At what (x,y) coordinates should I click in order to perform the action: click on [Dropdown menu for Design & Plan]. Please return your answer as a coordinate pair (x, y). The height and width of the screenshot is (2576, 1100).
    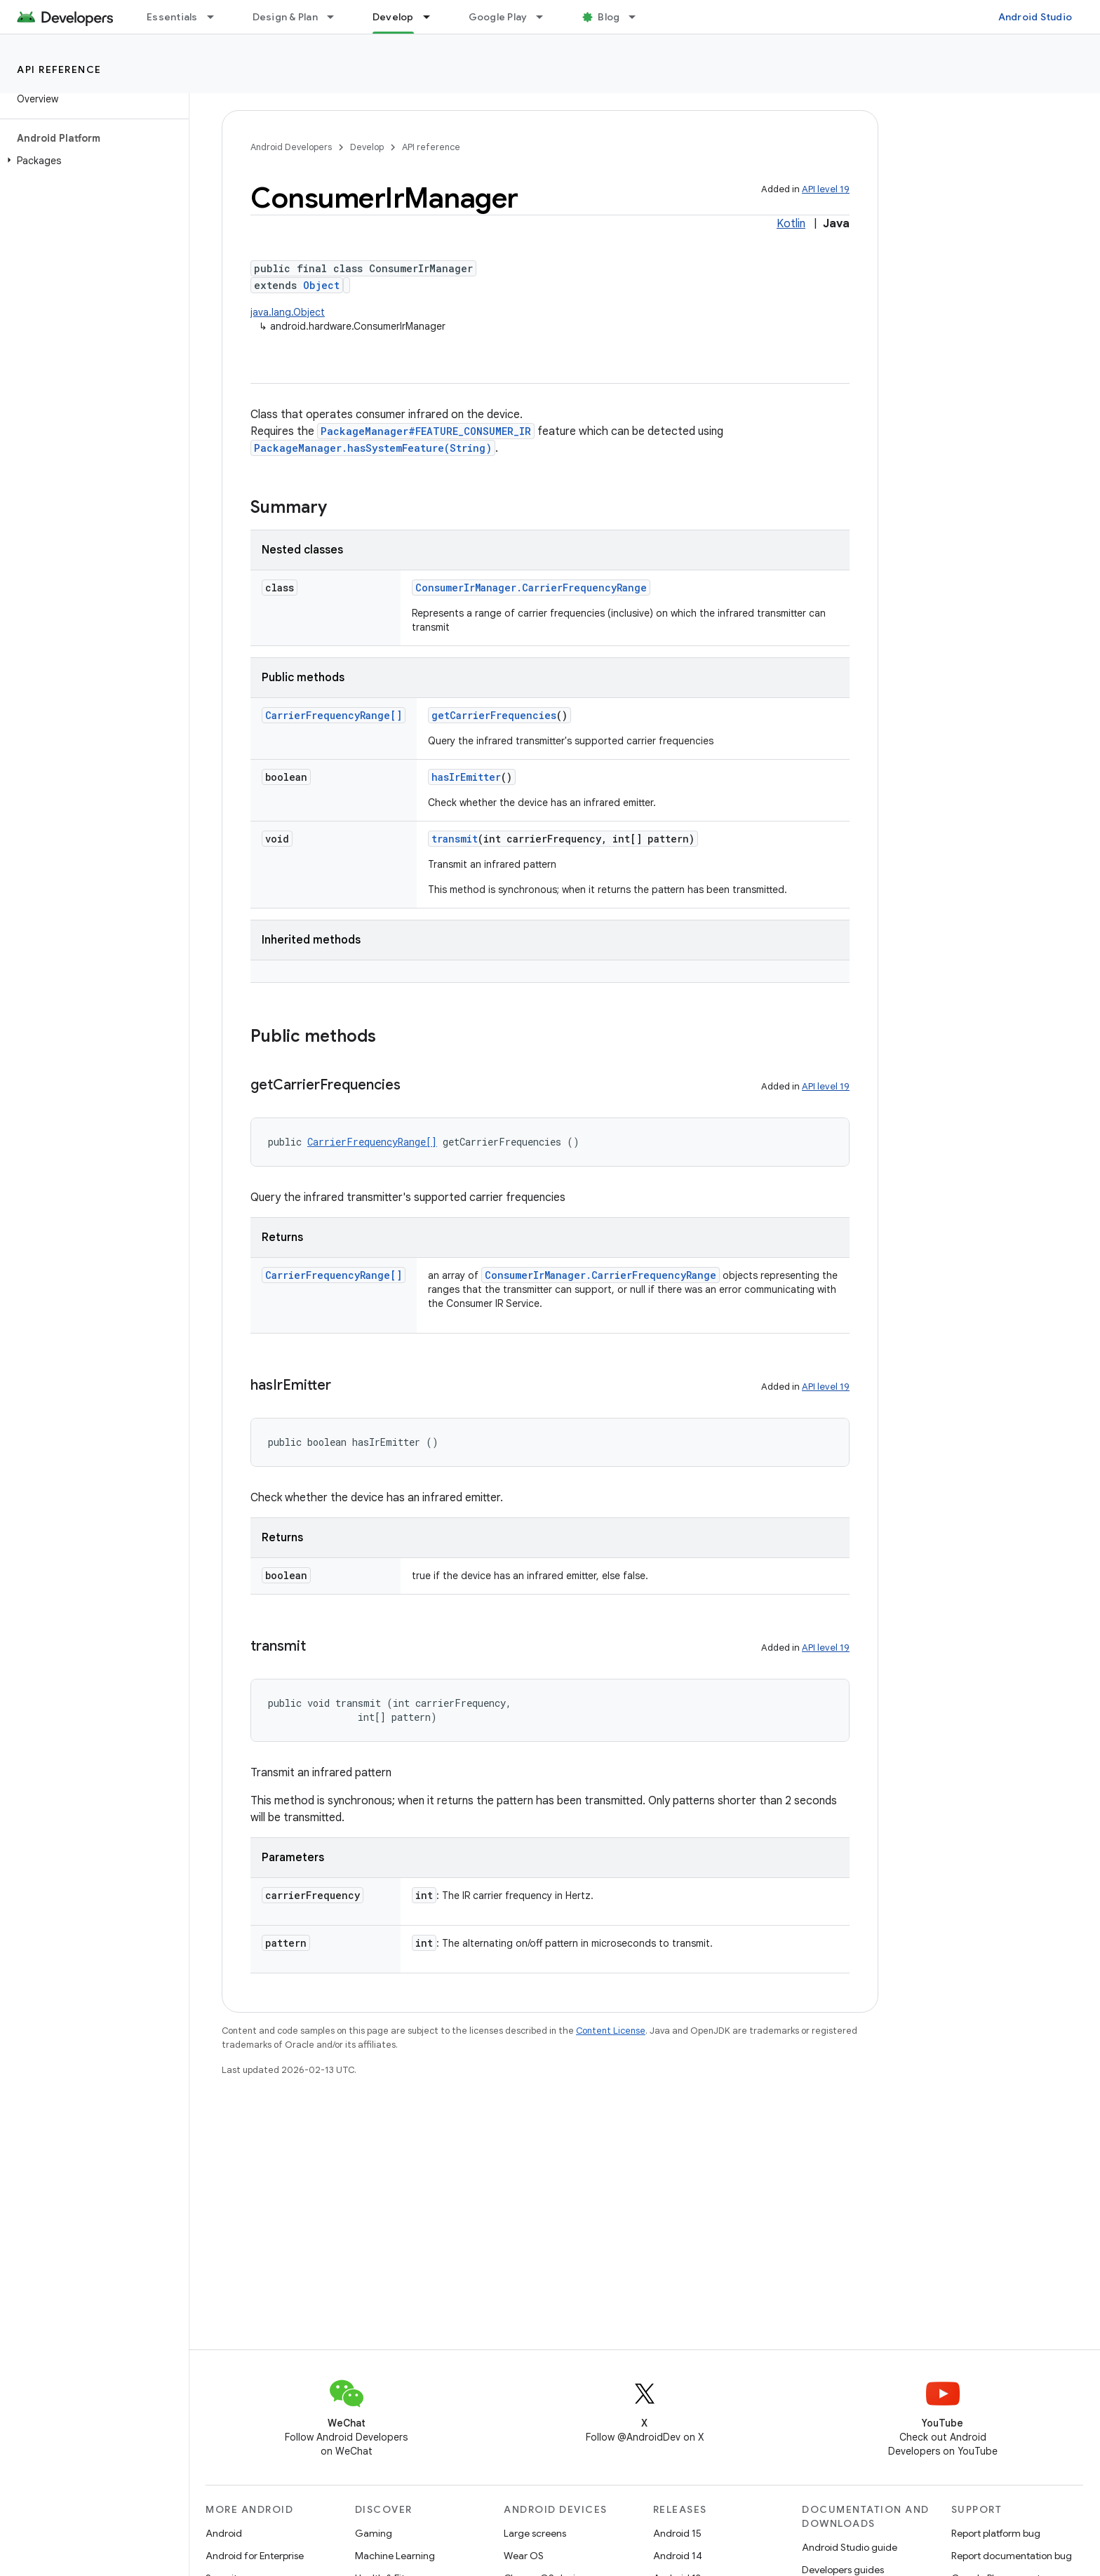
    Looking at the image, I should click on (337, 17).